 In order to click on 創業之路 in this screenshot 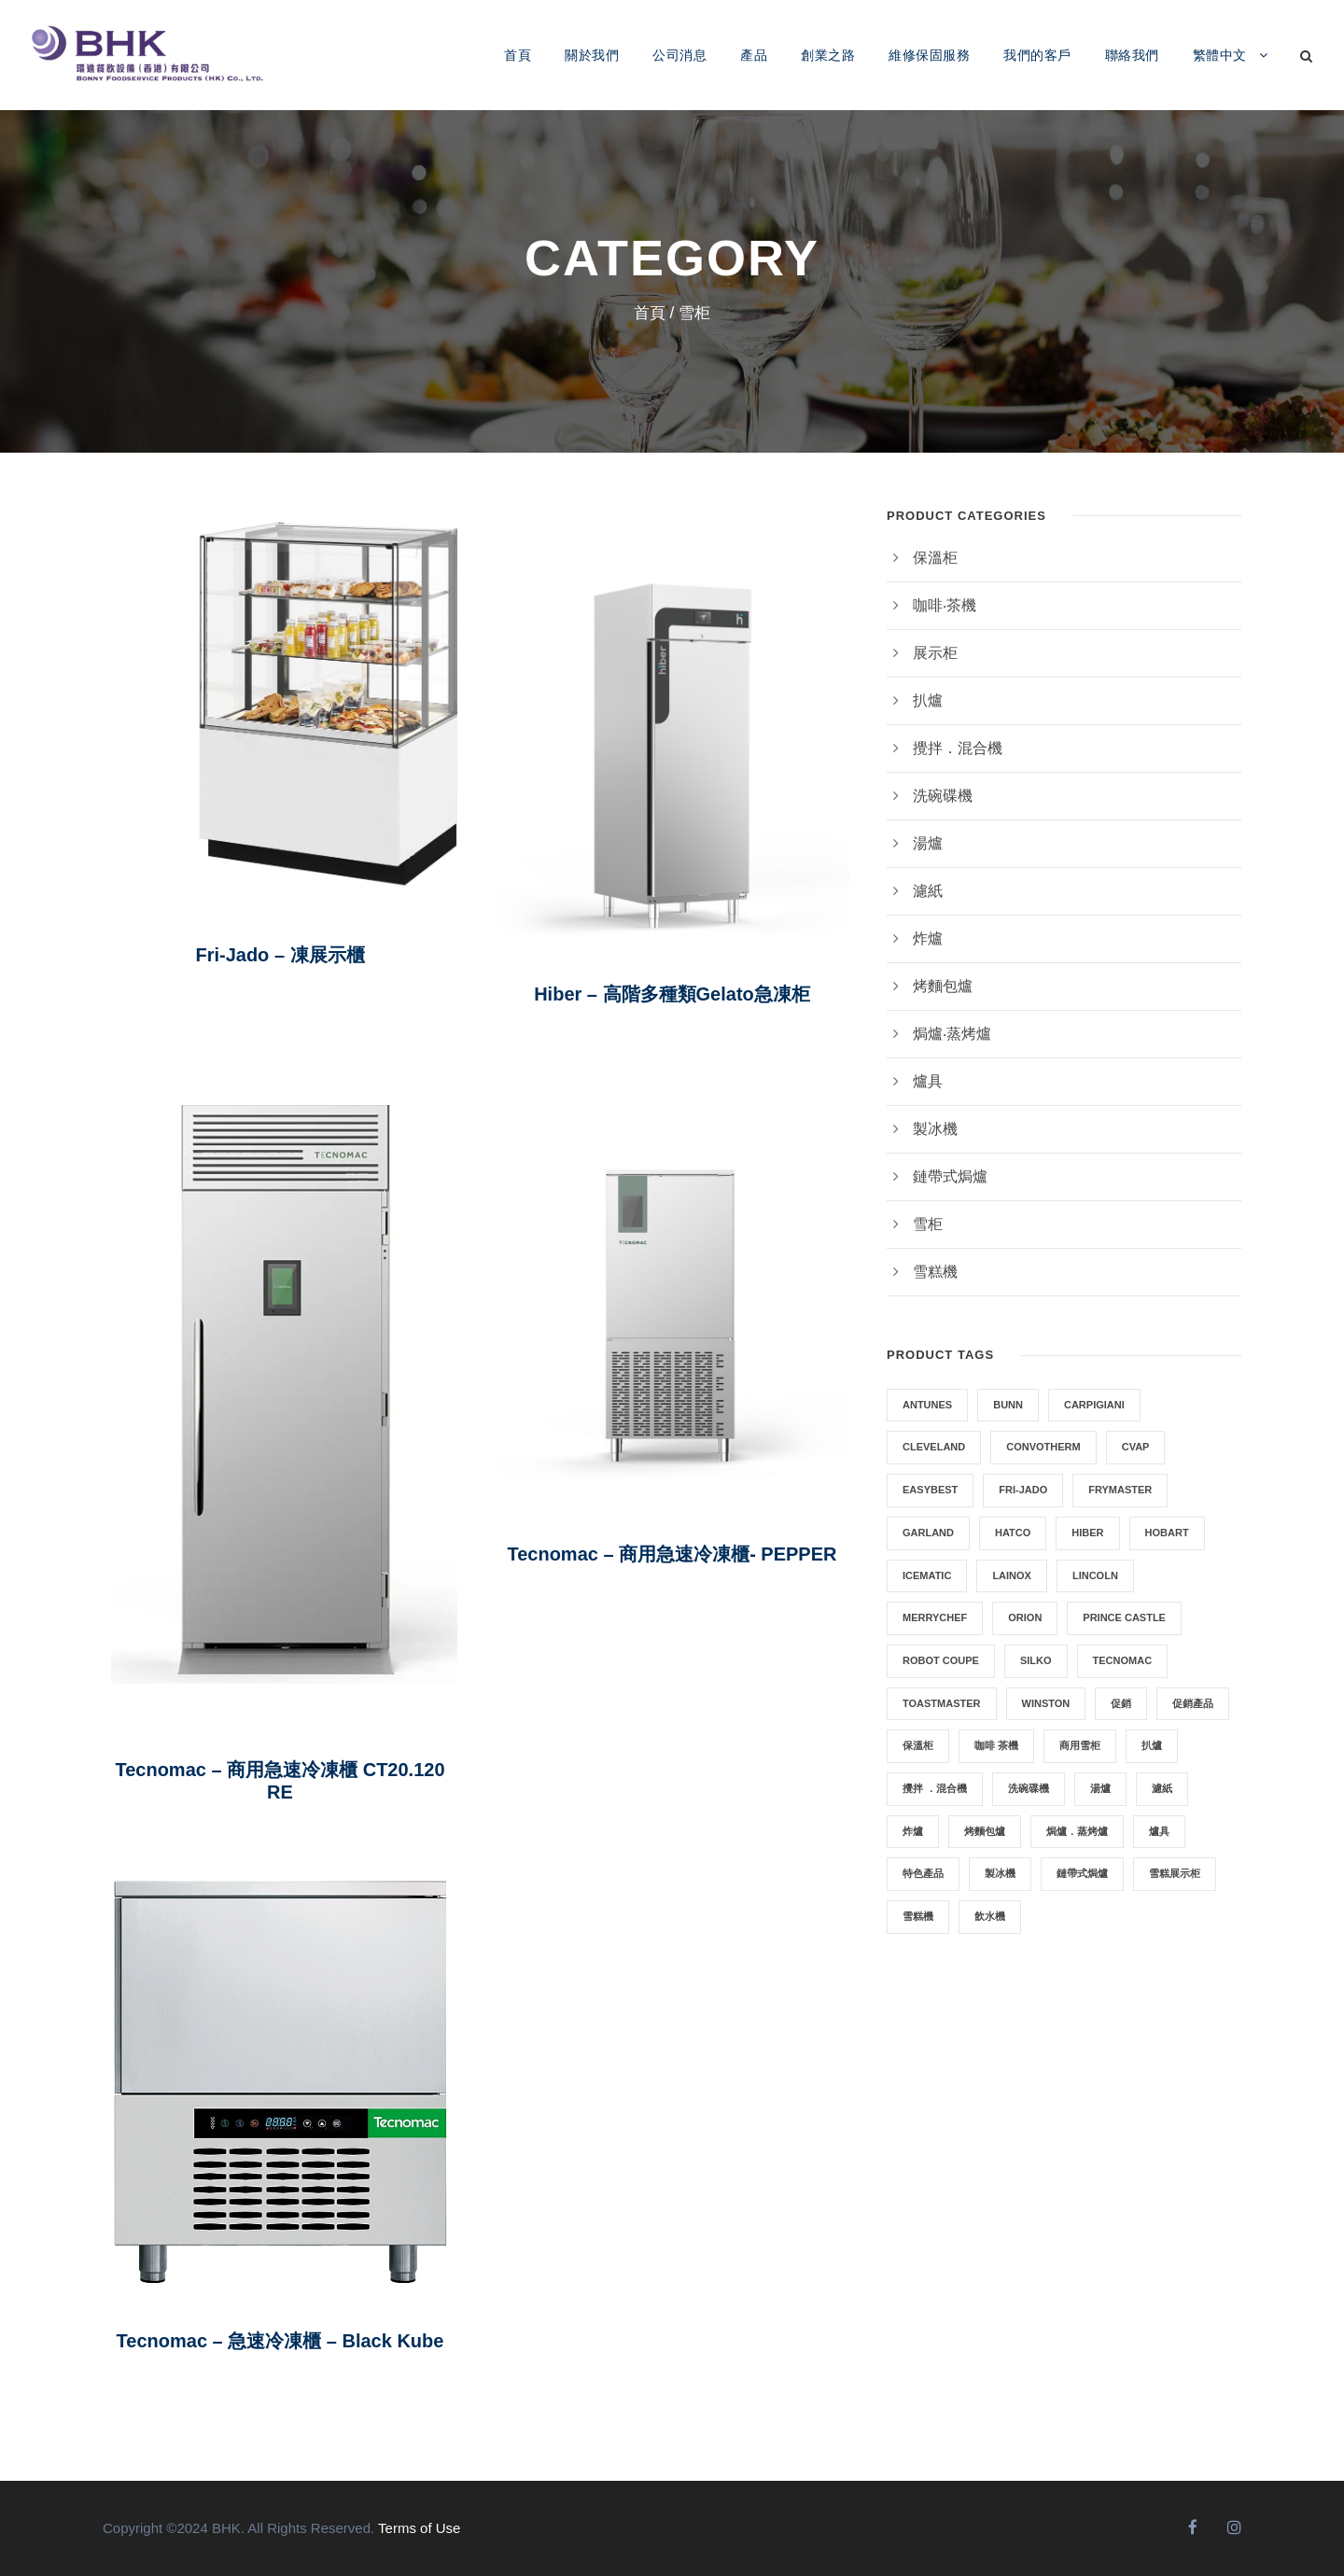, I will do `click(828, 55)`.